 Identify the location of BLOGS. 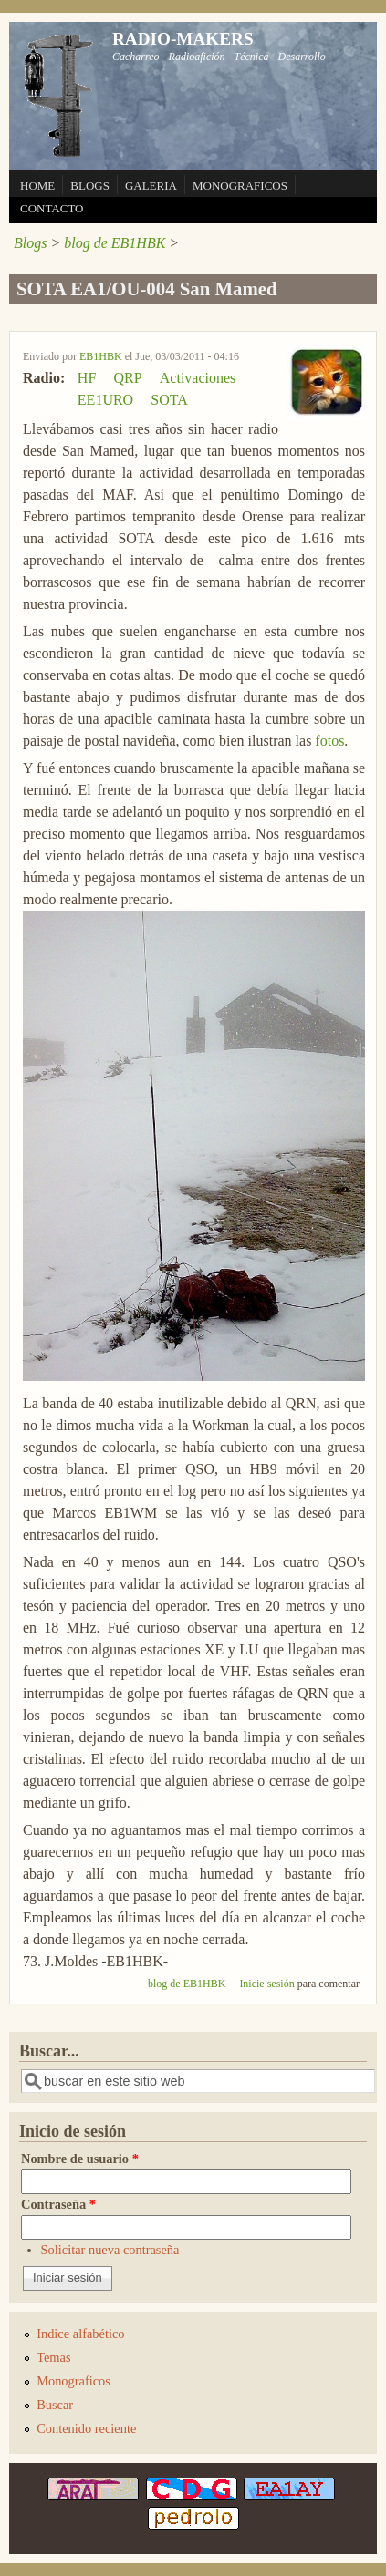
(90, 185).